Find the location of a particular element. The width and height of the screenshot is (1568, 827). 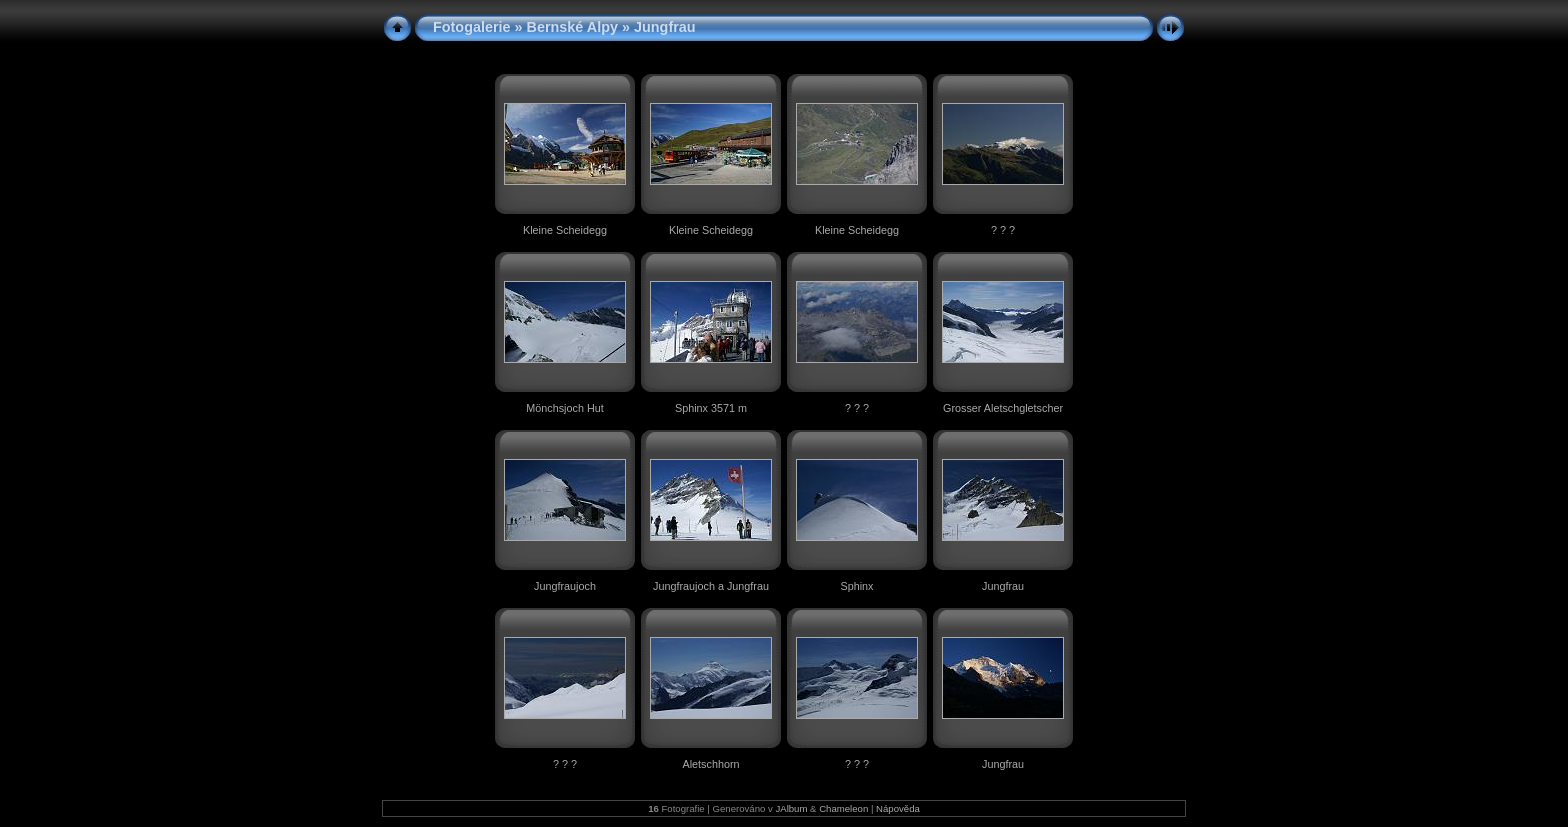

Aletschhorn is located at coordinates (710, 764).